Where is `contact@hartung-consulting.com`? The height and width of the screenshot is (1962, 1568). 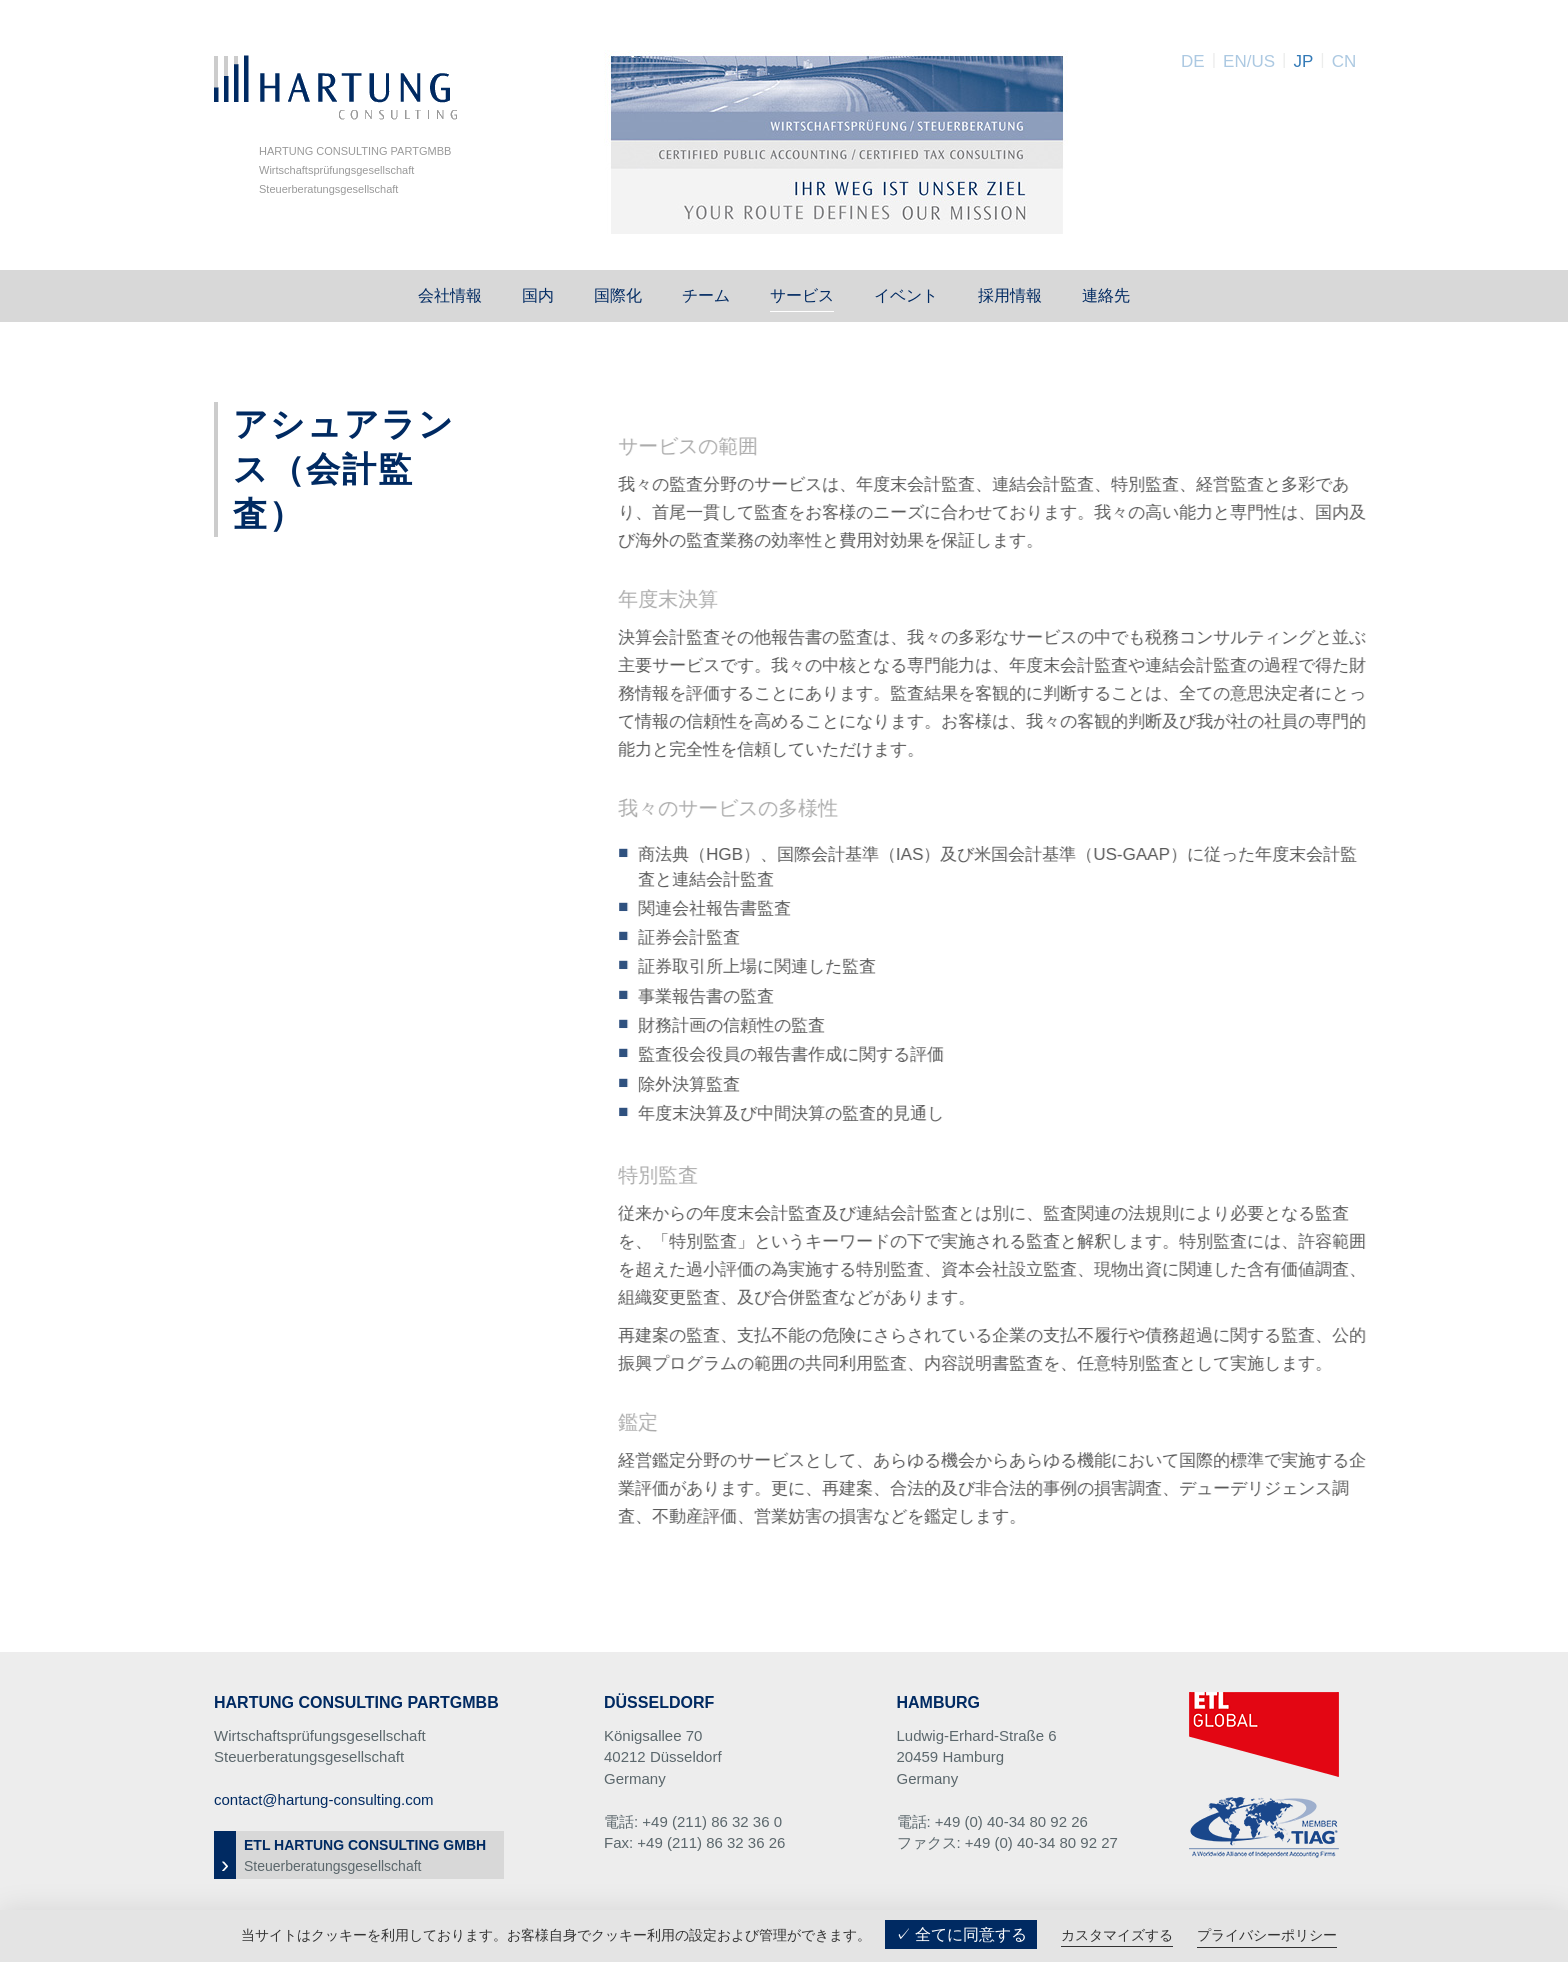
contact@hartung-consulting.com is located at coordinates (324, 1799).